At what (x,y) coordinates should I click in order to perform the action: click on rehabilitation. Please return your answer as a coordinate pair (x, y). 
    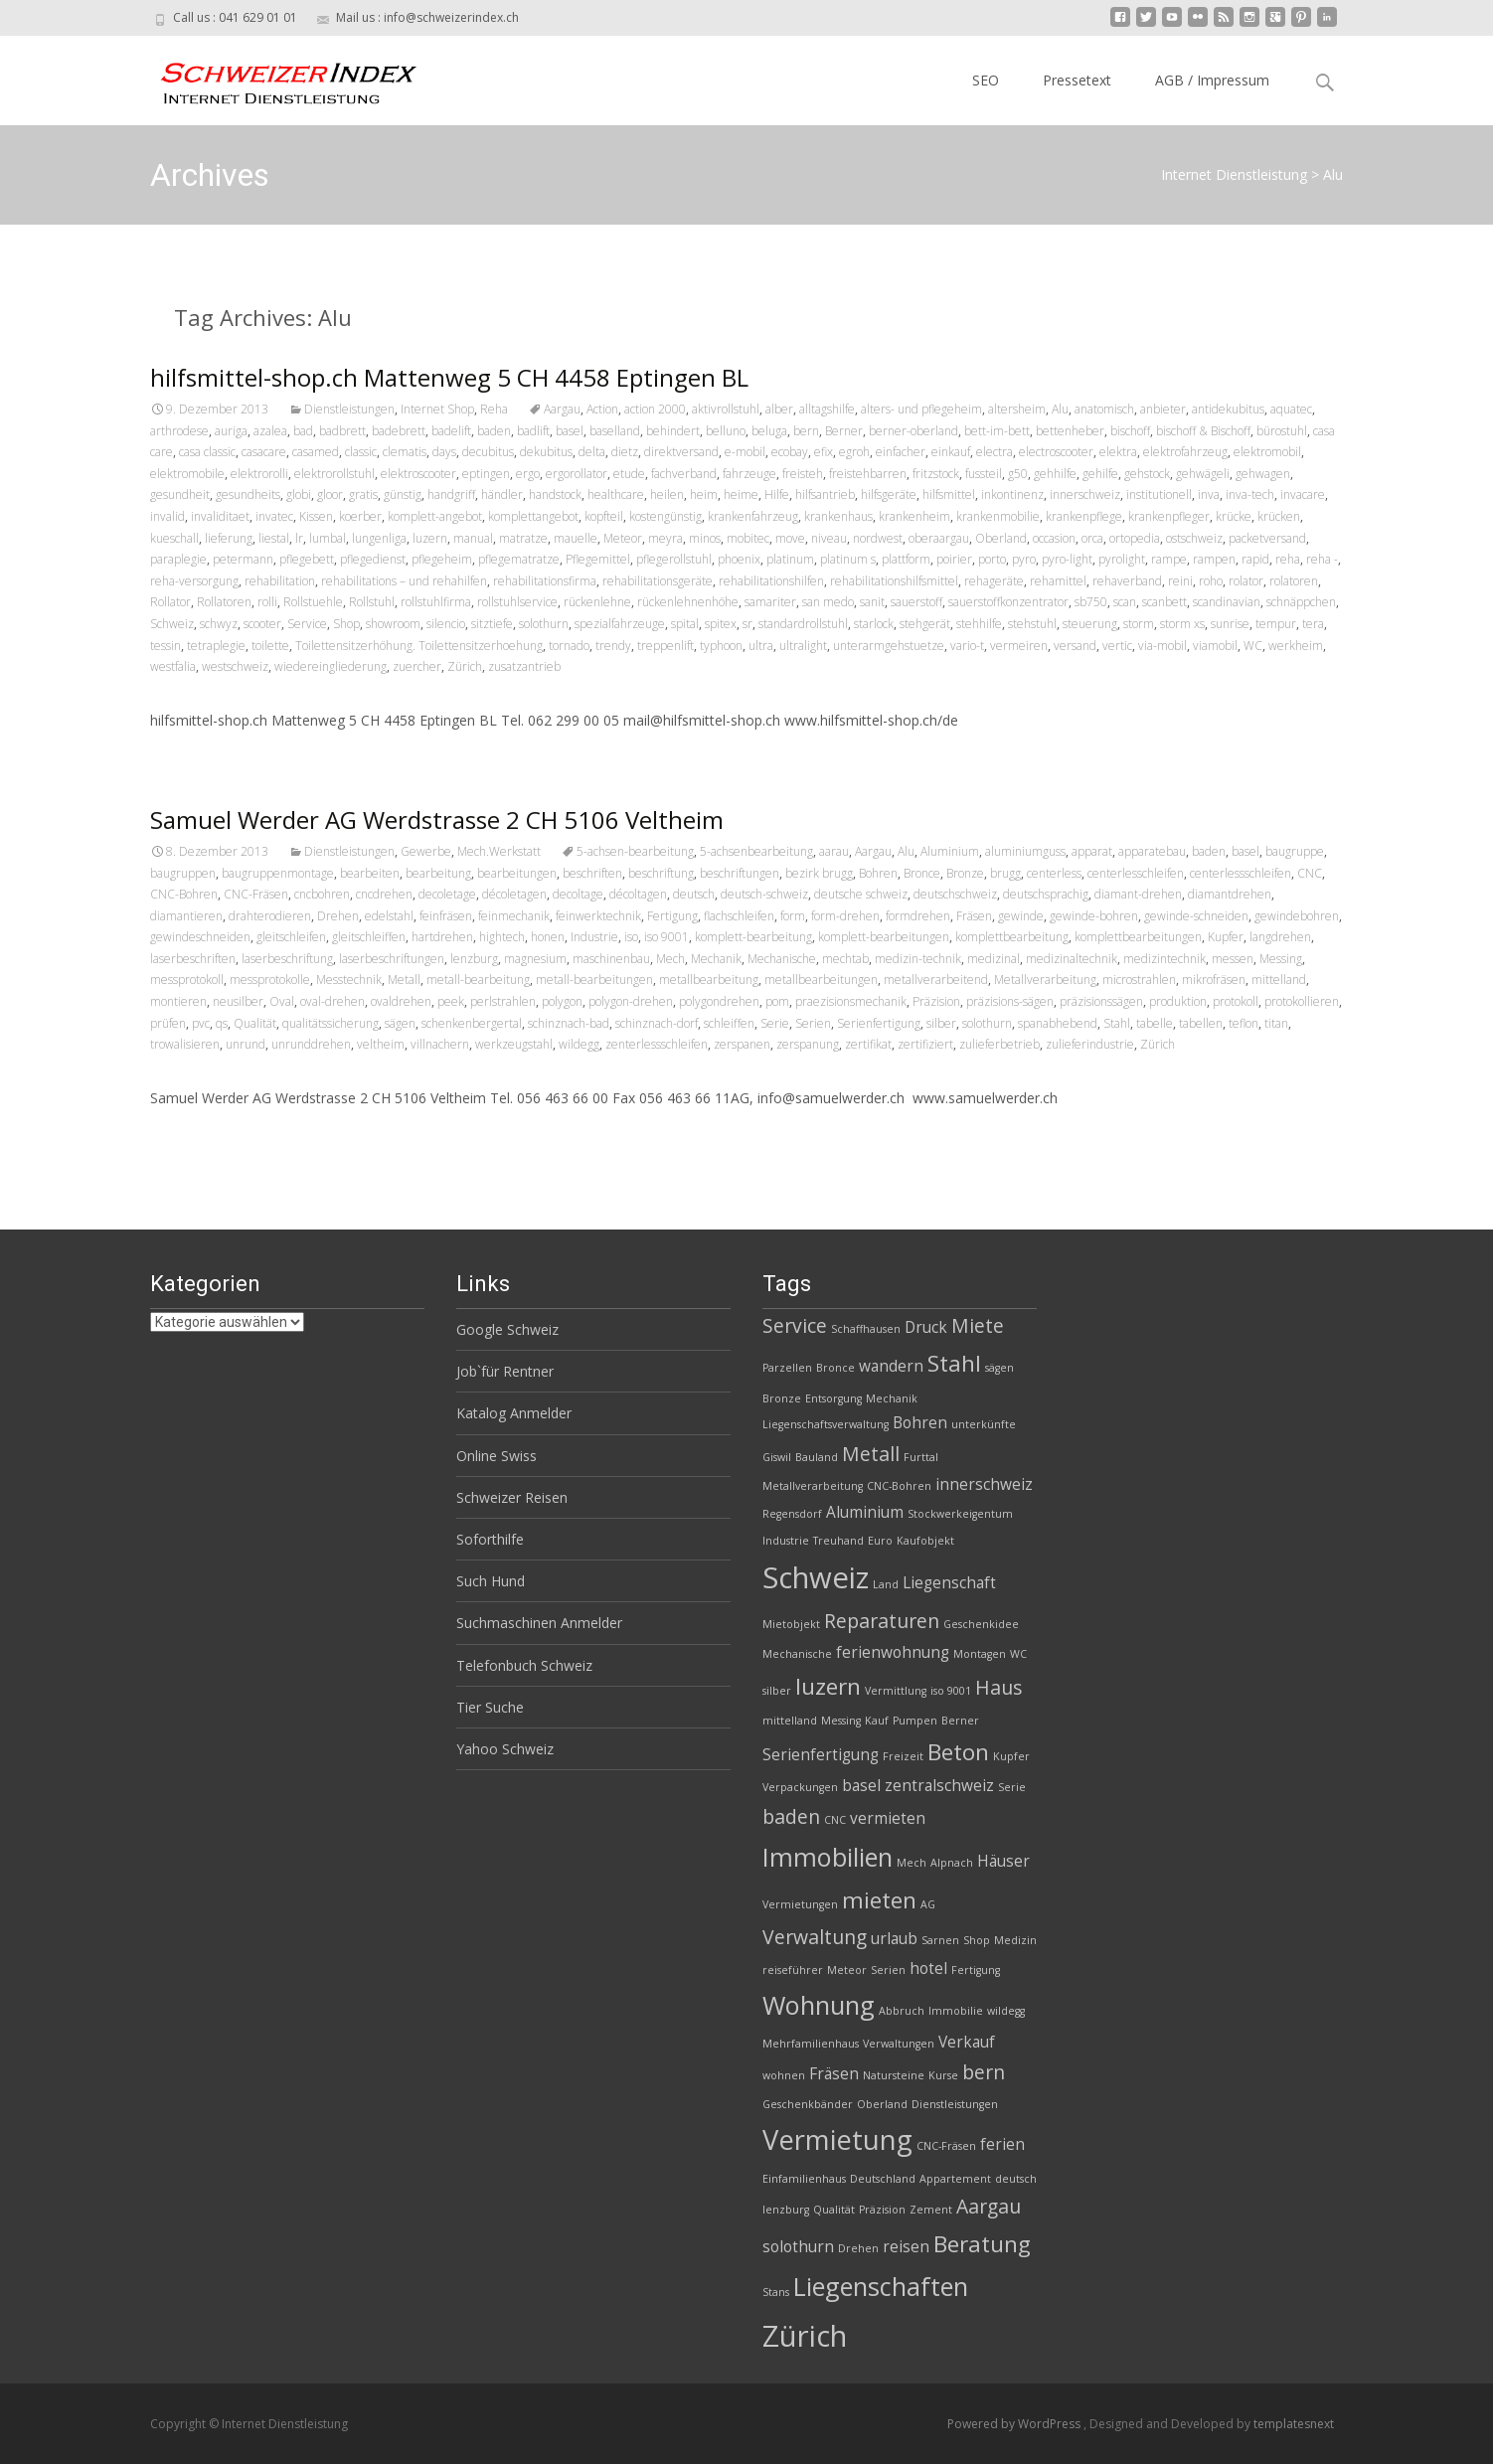
    Looking at the image, I should click on (280, 581).